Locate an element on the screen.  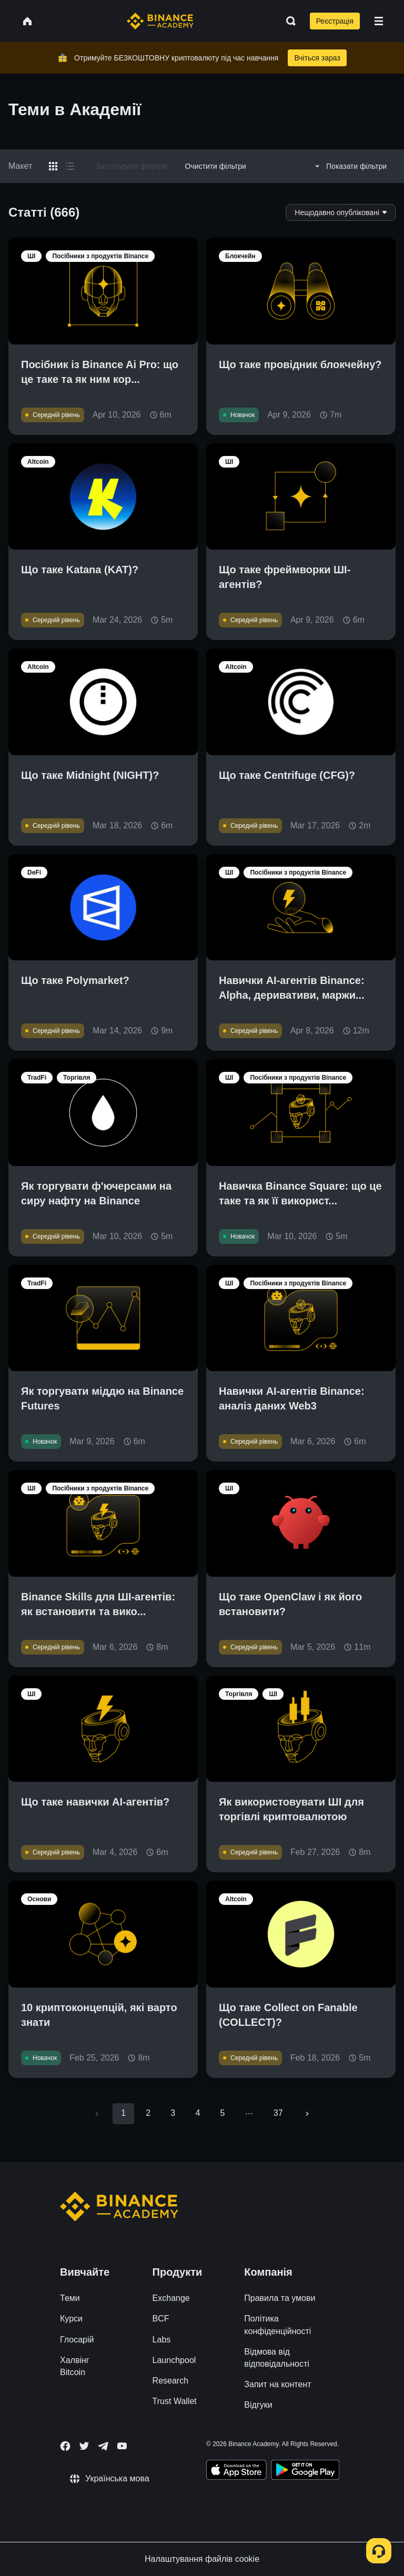
[Home page] is located at coordinates (160, 21).